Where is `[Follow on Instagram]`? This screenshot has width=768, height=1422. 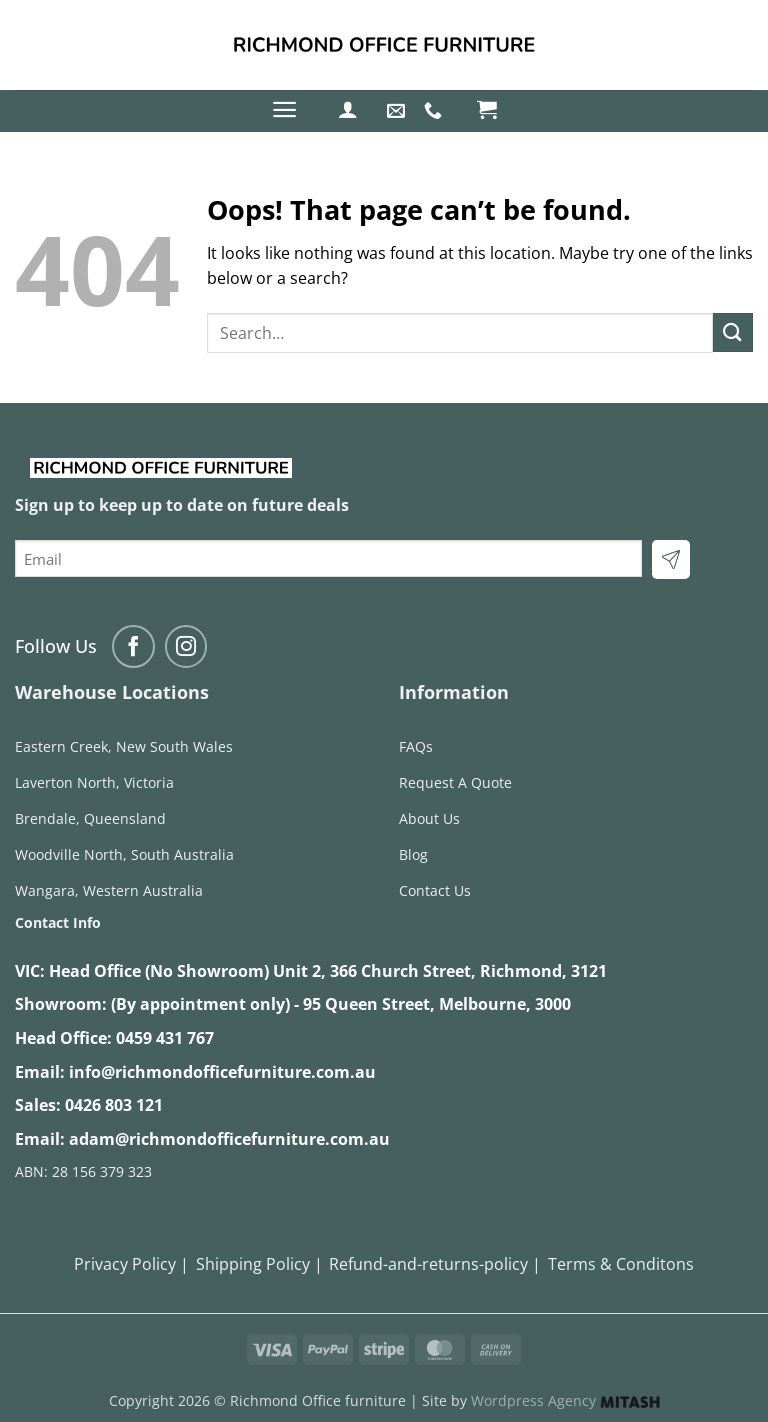
[Follow on Instagram] is located at coordinates (186, 646).